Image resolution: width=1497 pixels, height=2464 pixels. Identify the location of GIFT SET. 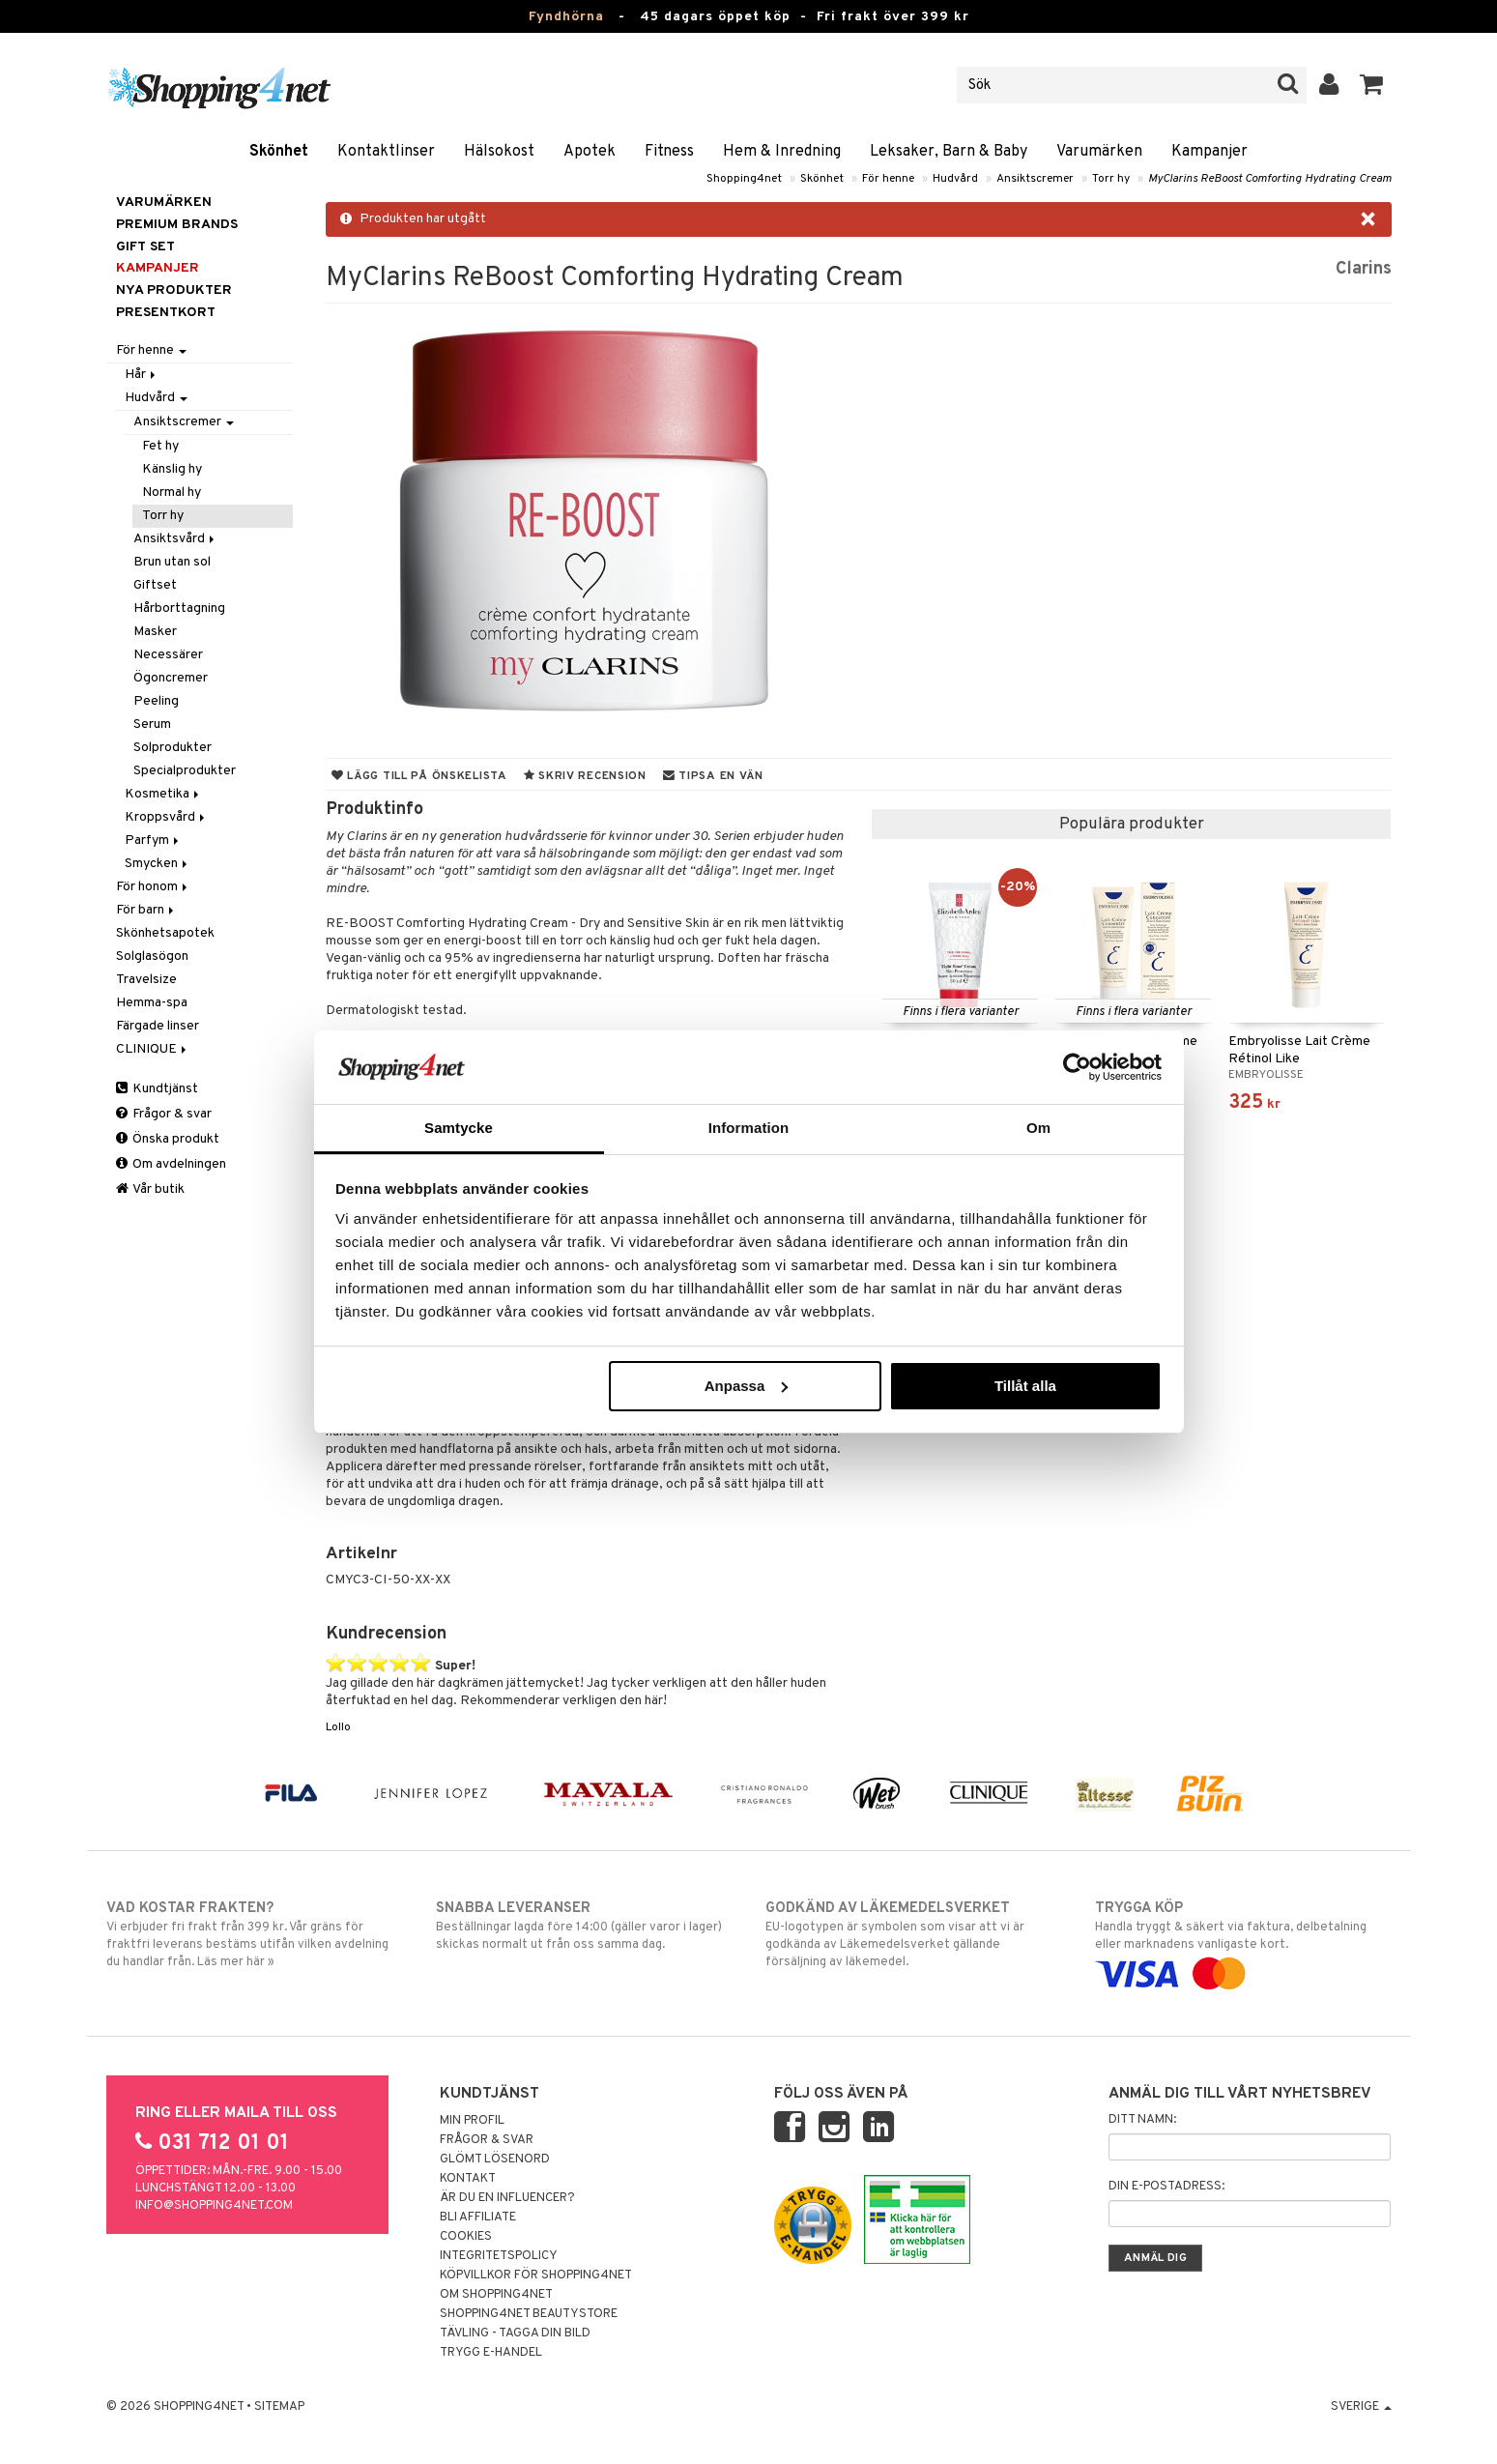
(145, 247).